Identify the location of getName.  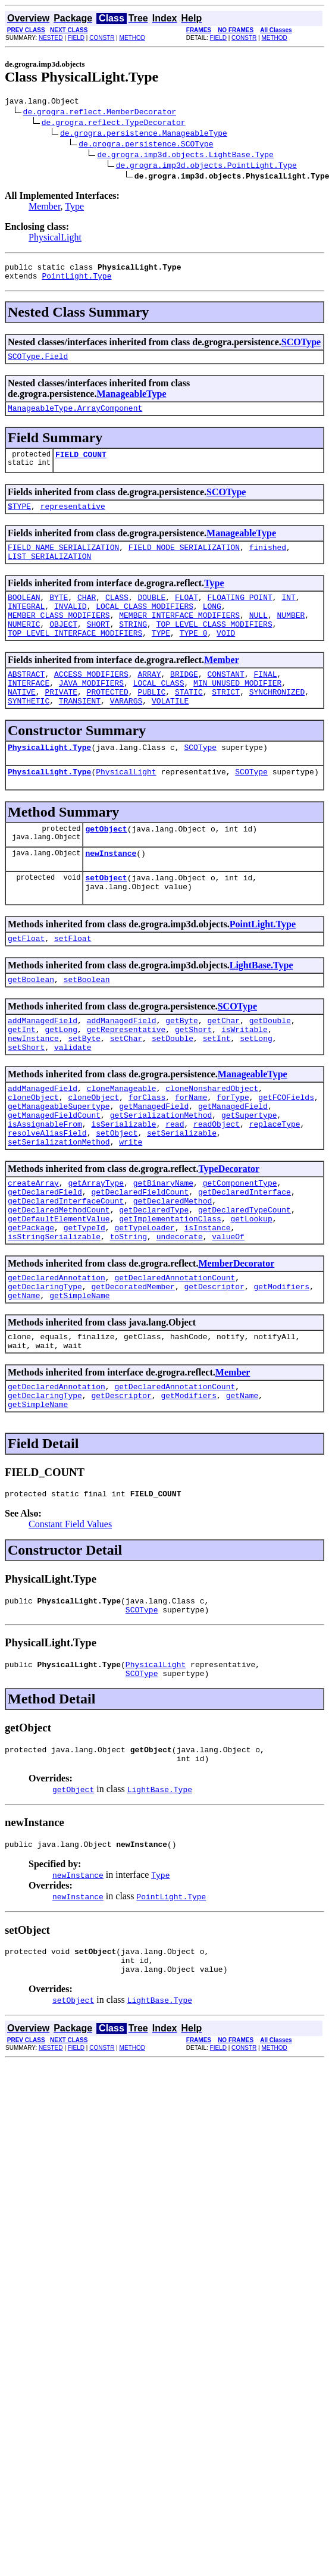
(24, 1379).